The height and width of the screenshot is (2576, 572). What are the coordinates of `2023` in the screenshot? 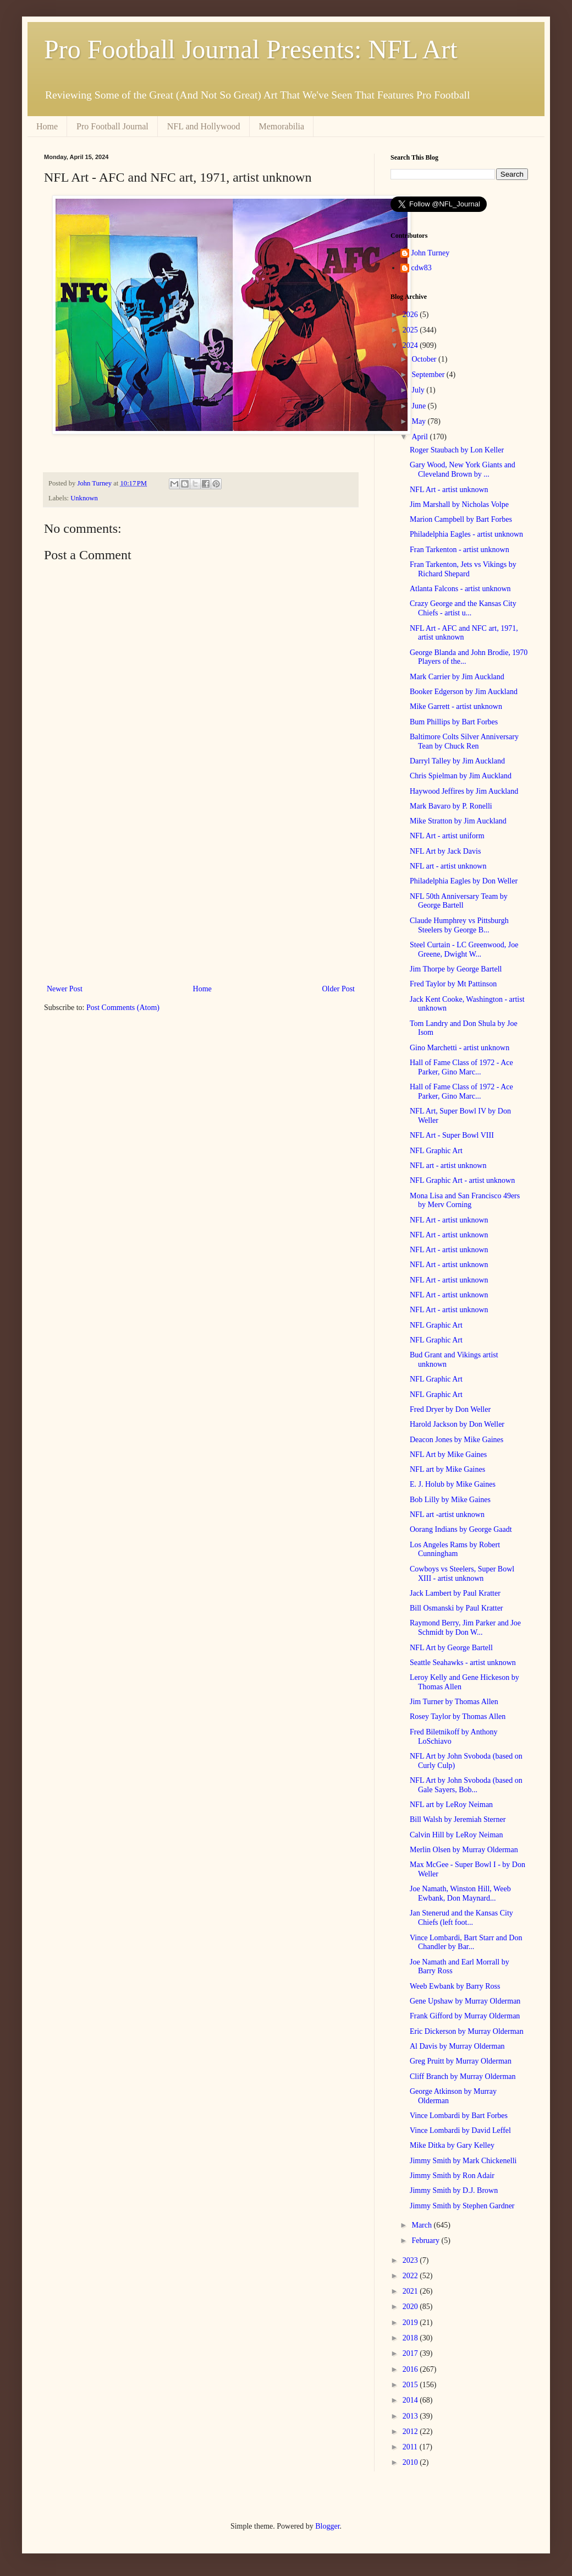 It's located at (411, 2260).